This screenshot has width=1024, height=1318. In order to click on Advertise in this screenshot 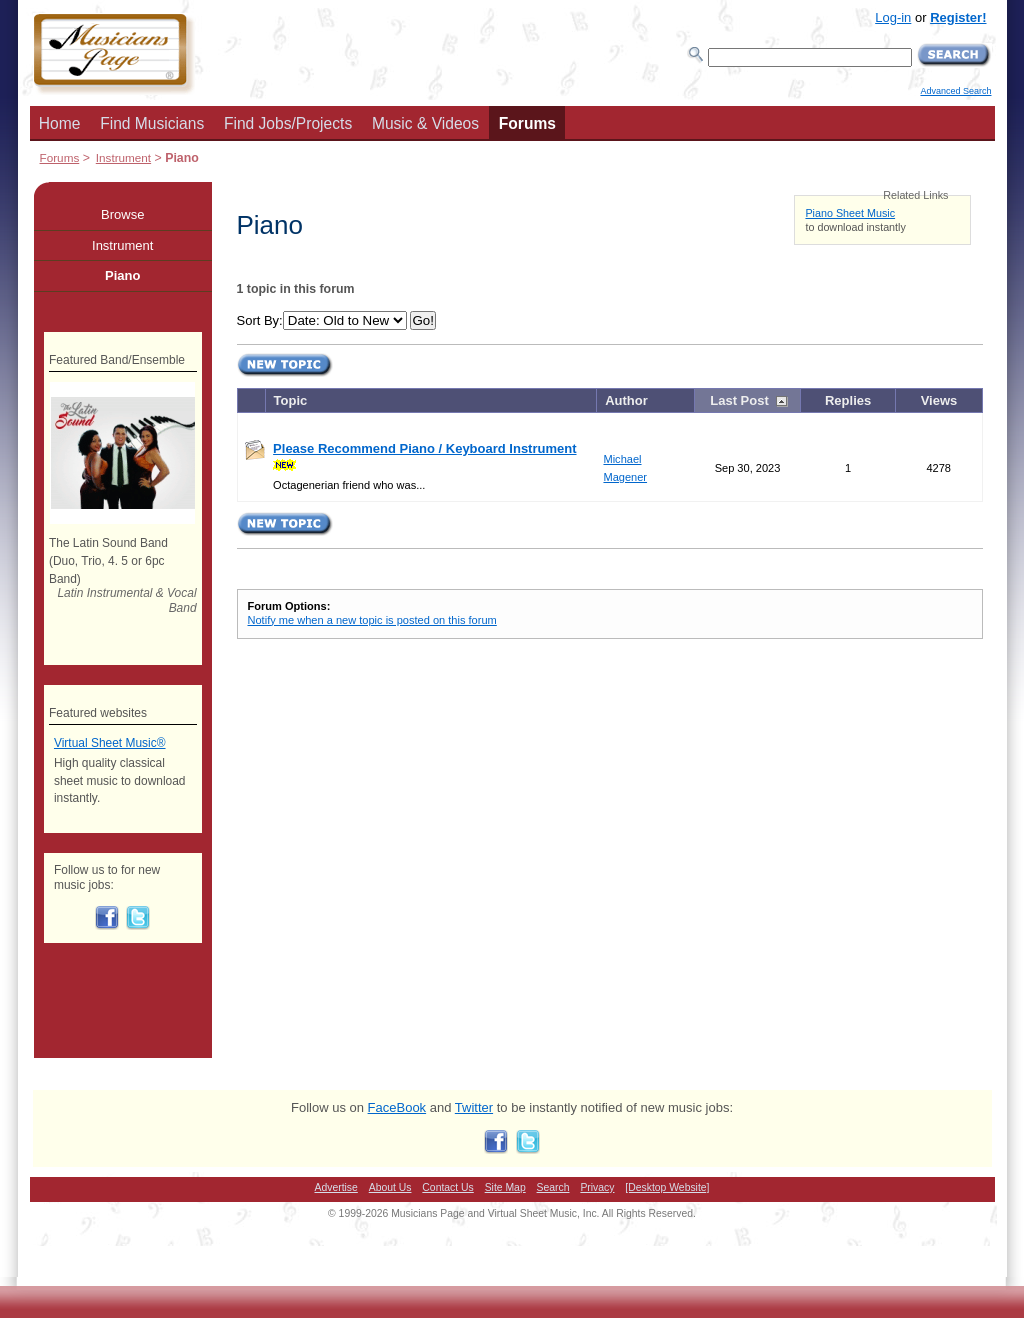, I will do `click(336, 1187)`.